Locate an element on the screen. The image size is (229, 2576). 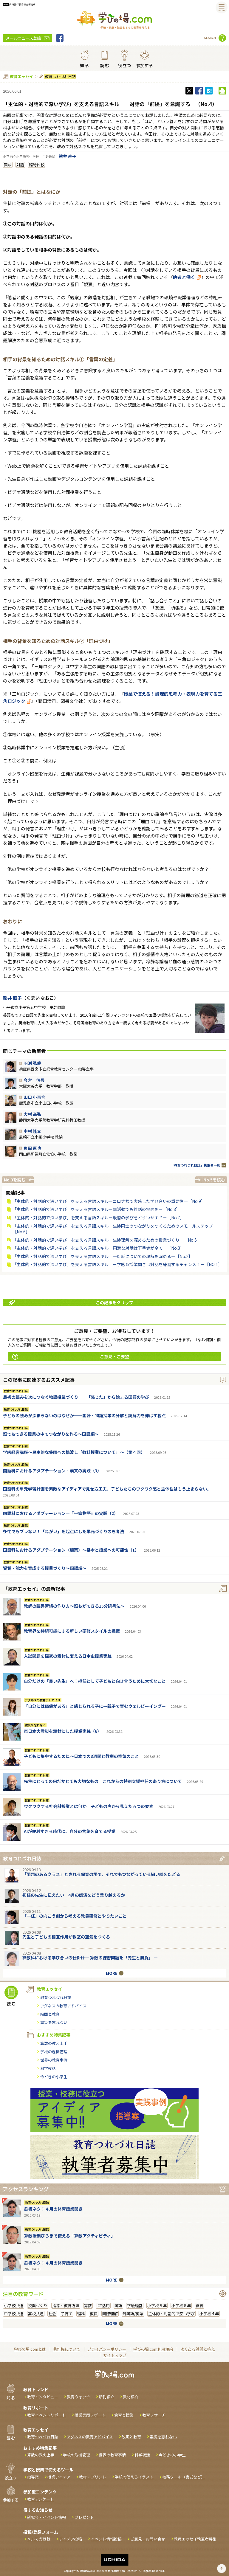
指導・教育方法 is located at coordinates (65, 2305).